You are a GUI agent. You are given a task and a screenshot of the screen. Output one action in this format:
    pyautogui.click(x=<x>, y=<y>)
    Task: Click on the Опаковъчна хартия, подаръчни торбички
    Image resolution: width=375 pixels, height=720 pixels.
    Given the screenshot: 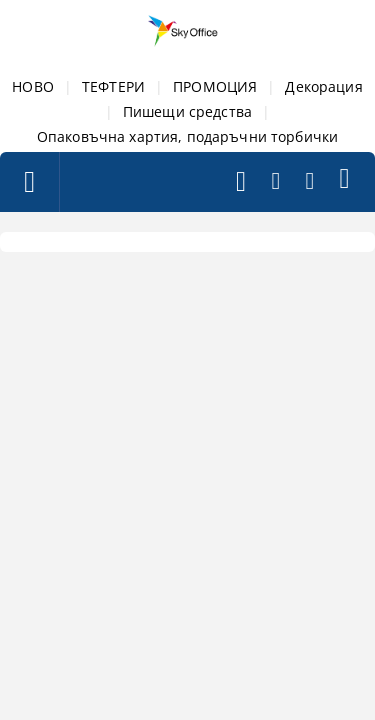 What is the action you would take?
    pyautogui.click(x=187, y=136)
    